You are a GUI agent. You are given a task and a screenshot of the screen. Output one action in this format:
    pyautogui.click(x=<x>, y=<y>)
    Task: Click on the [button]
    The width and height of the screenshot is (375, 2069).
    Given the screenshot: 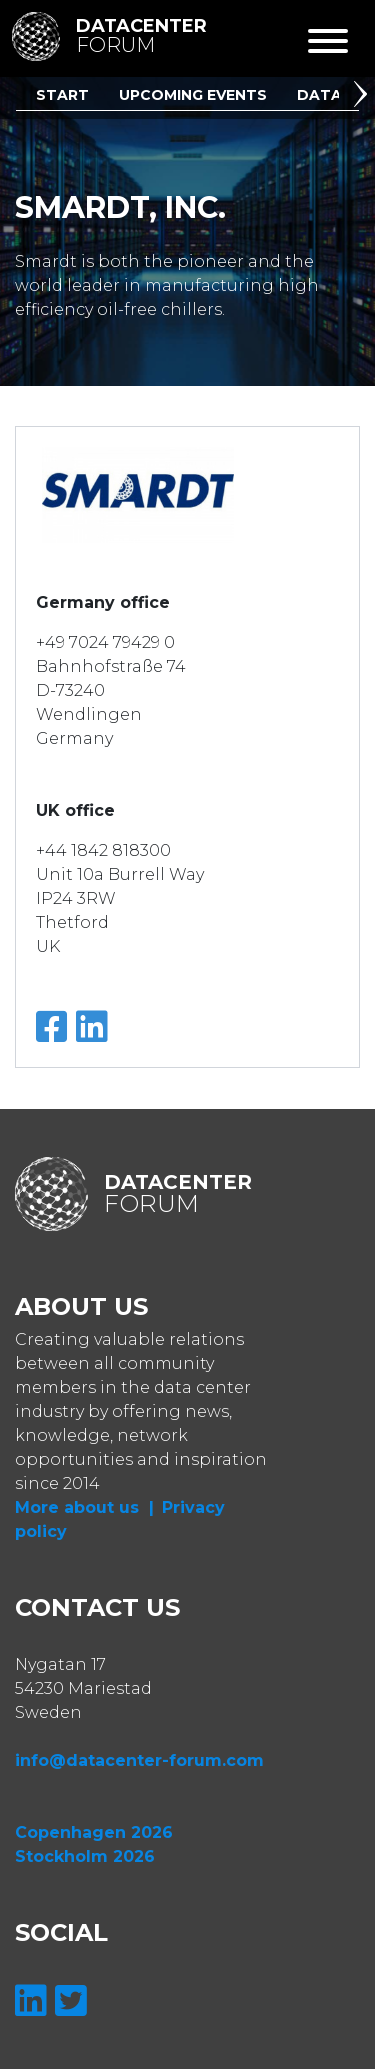 What is the action you would take?
    pyautogui.click(x=364, y=97)
    